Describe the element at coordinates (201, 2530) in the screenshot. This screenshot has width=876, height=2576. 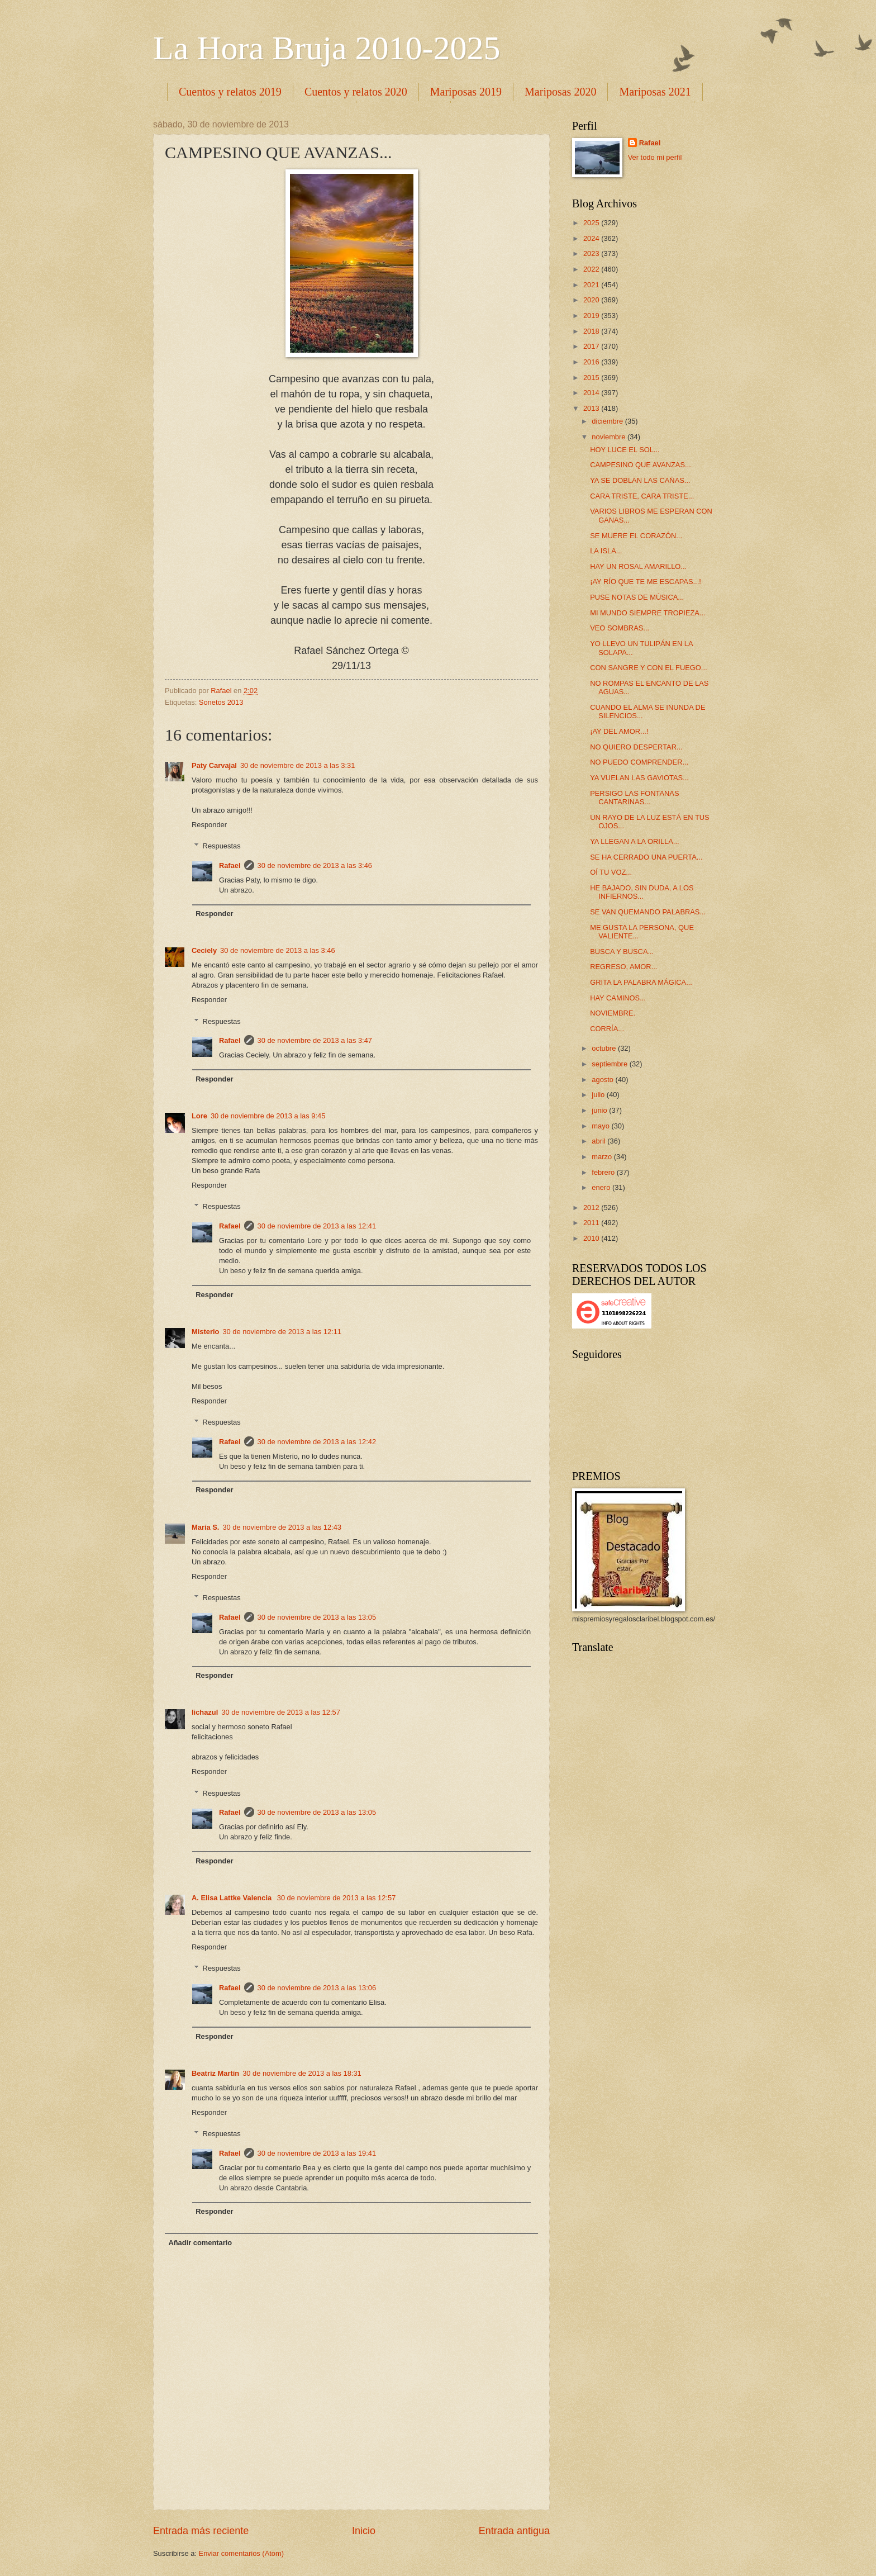
I see `Entrada más reciente` at that location.